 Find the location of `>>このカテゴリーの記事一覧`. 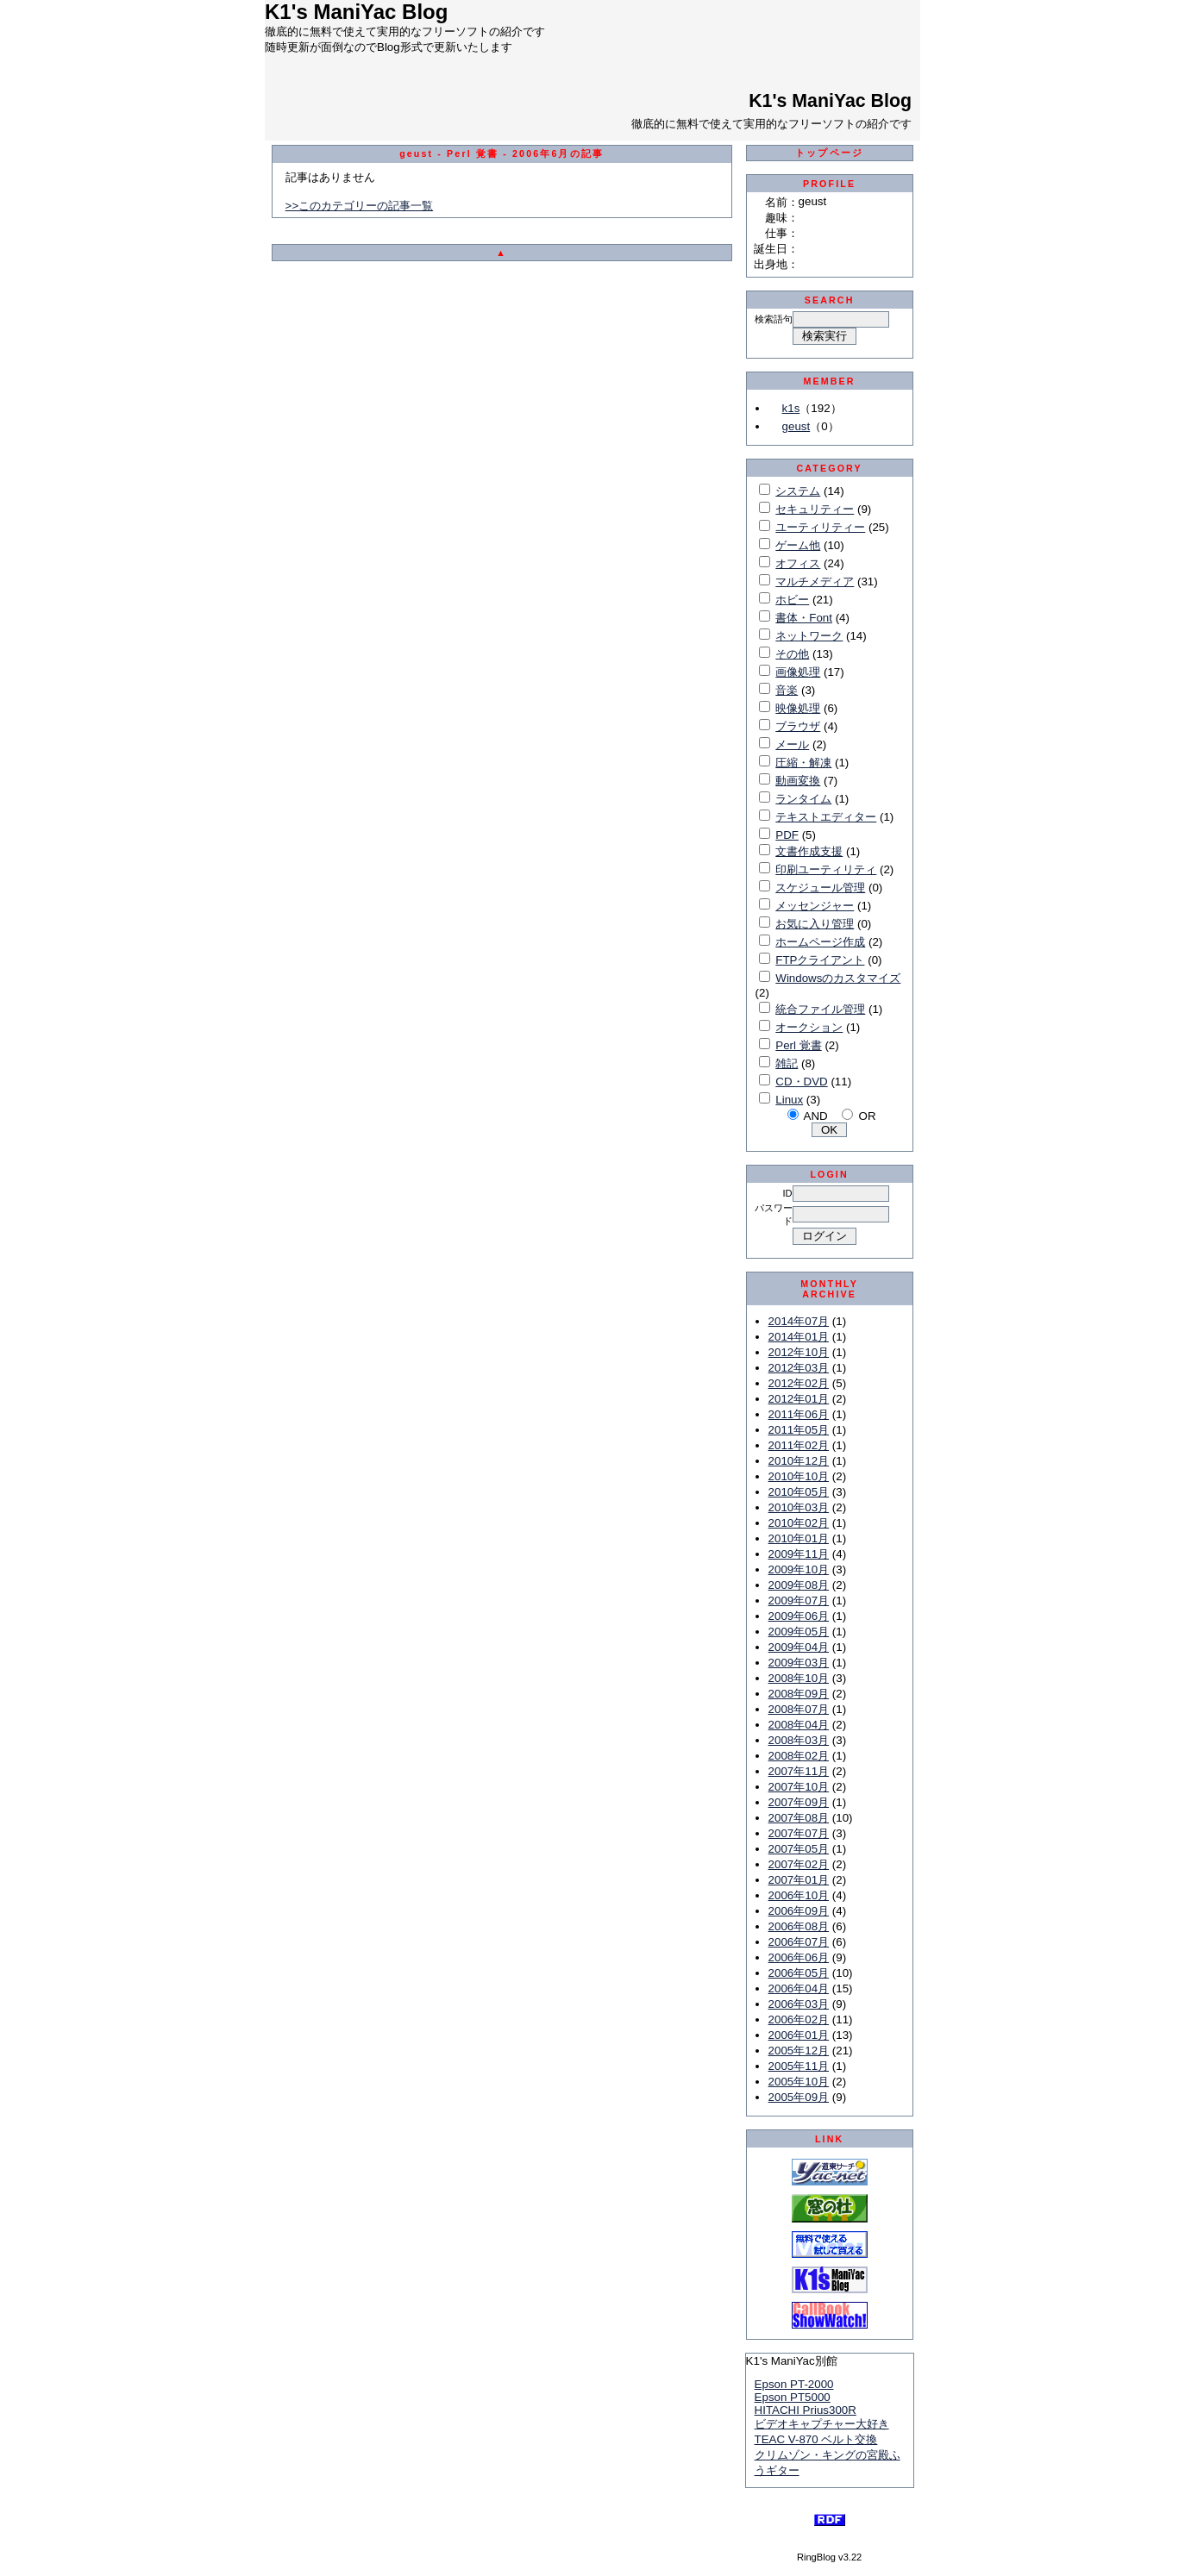

>>このカテゴリーの記事一覧 is located at coordinates (359, 205).